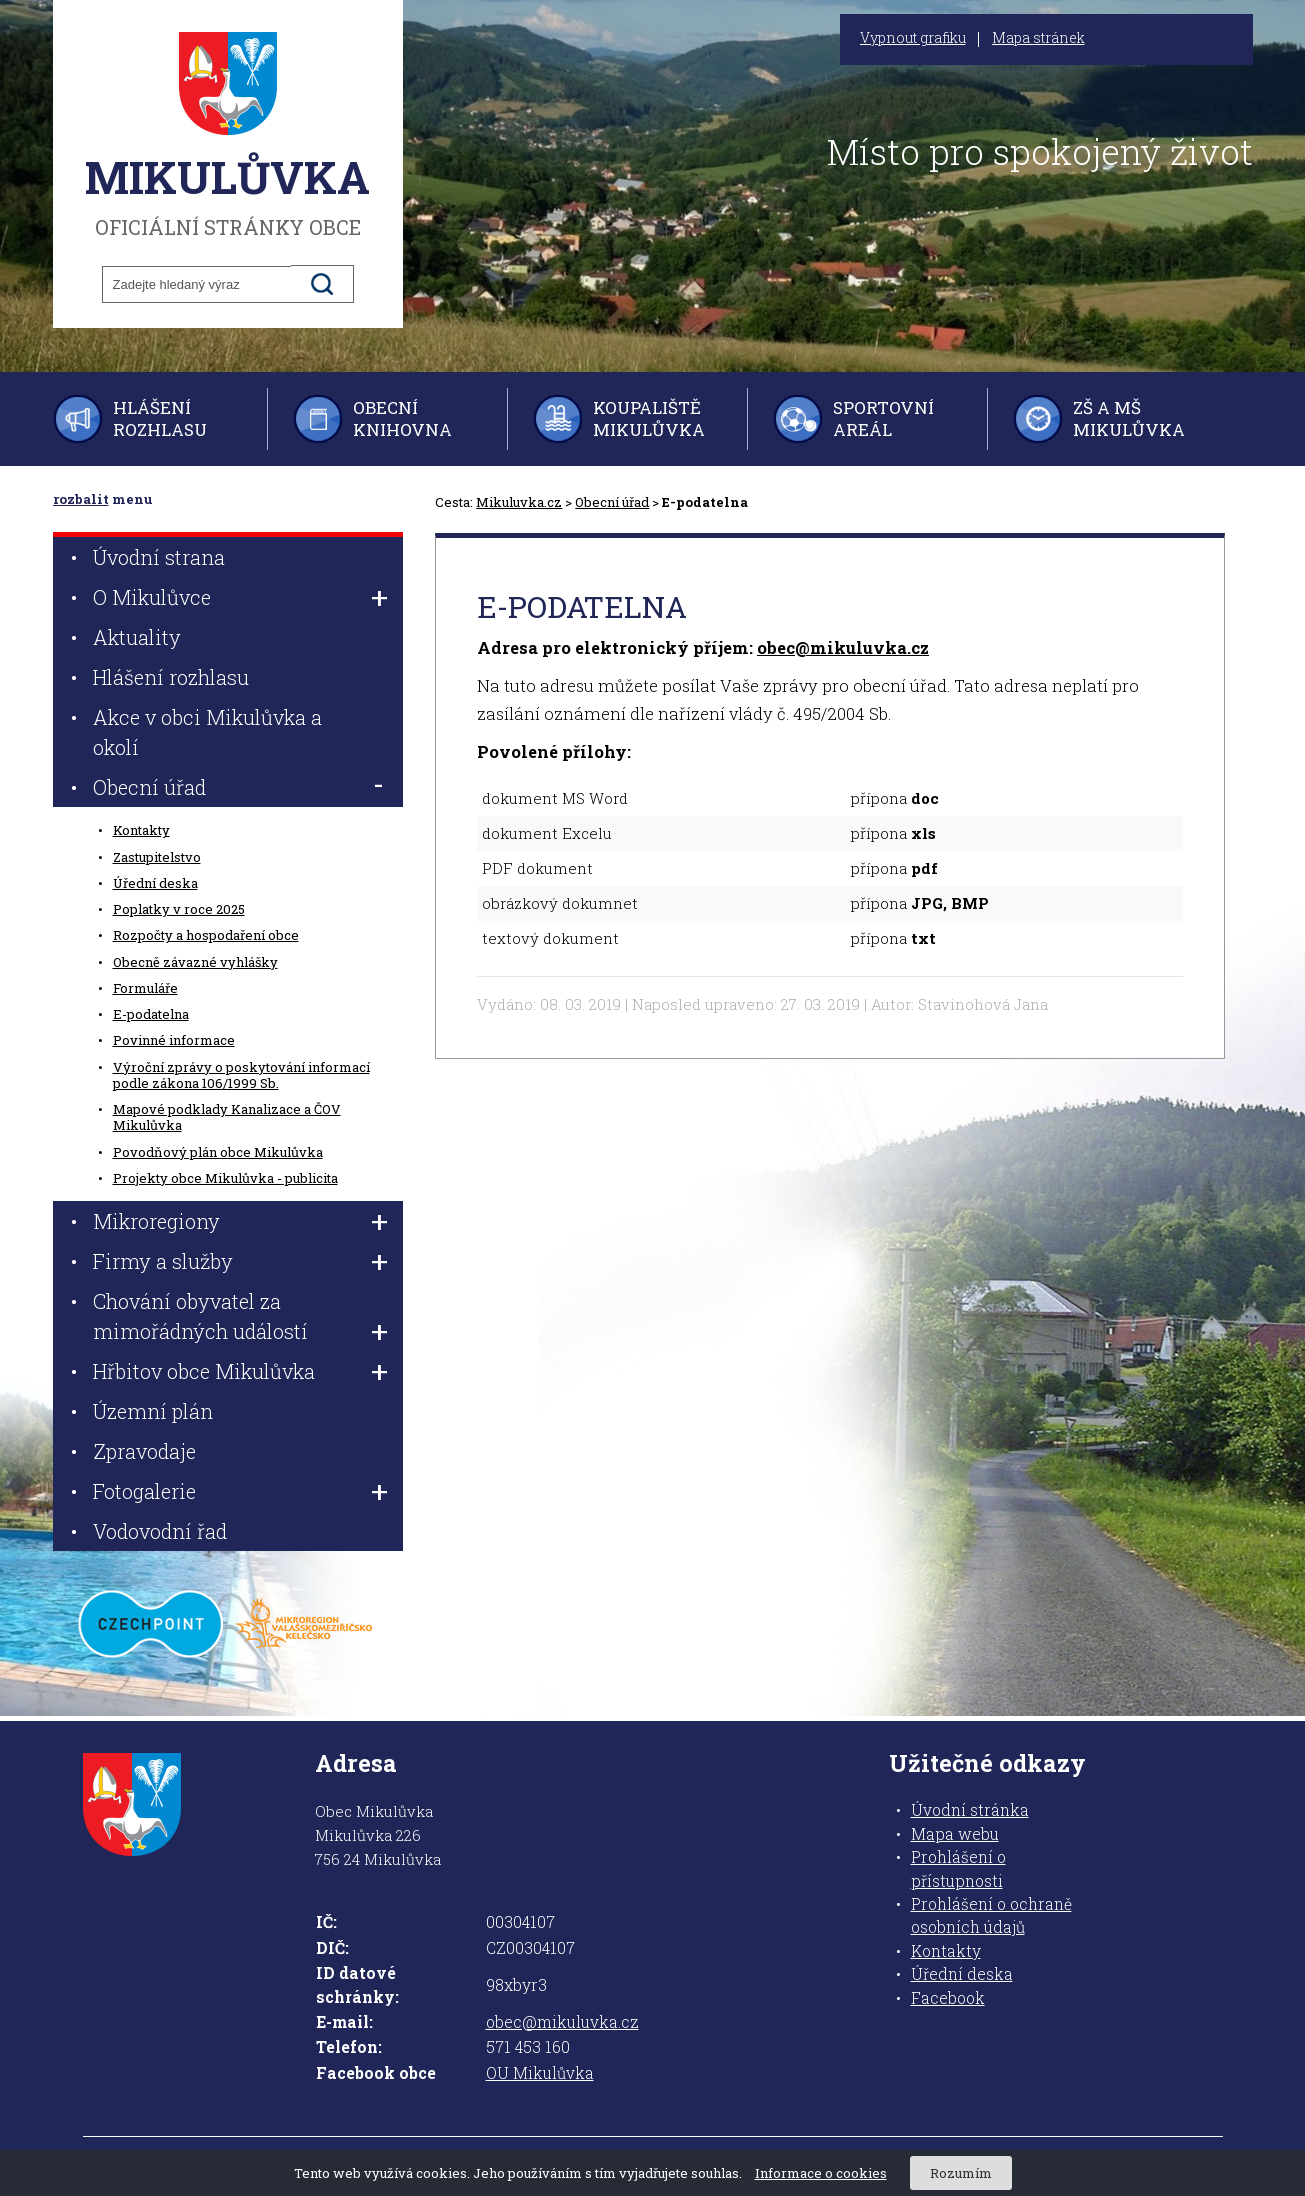 Image resolution: width=1305 pixels, height=2196 pixels. Describe the element at coordinates (141, 830) in the screenshot. I see `Kontakty` at that location.